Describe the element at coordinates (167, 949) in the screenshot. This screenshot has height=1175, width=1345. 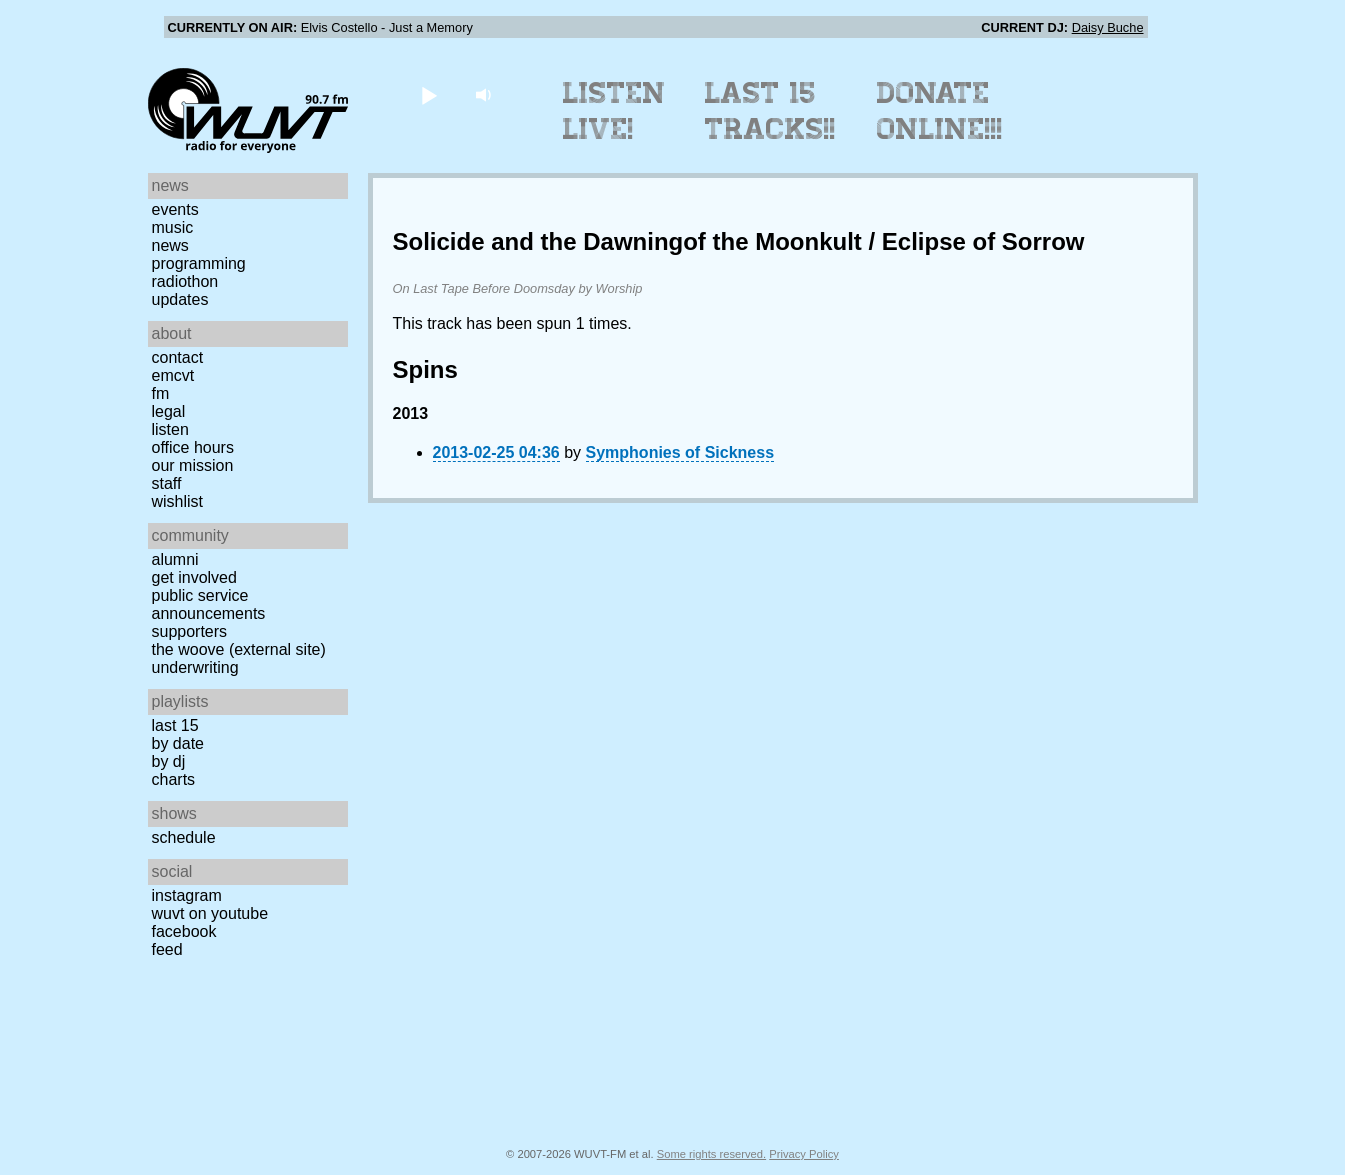
I see `Feed` at that location.